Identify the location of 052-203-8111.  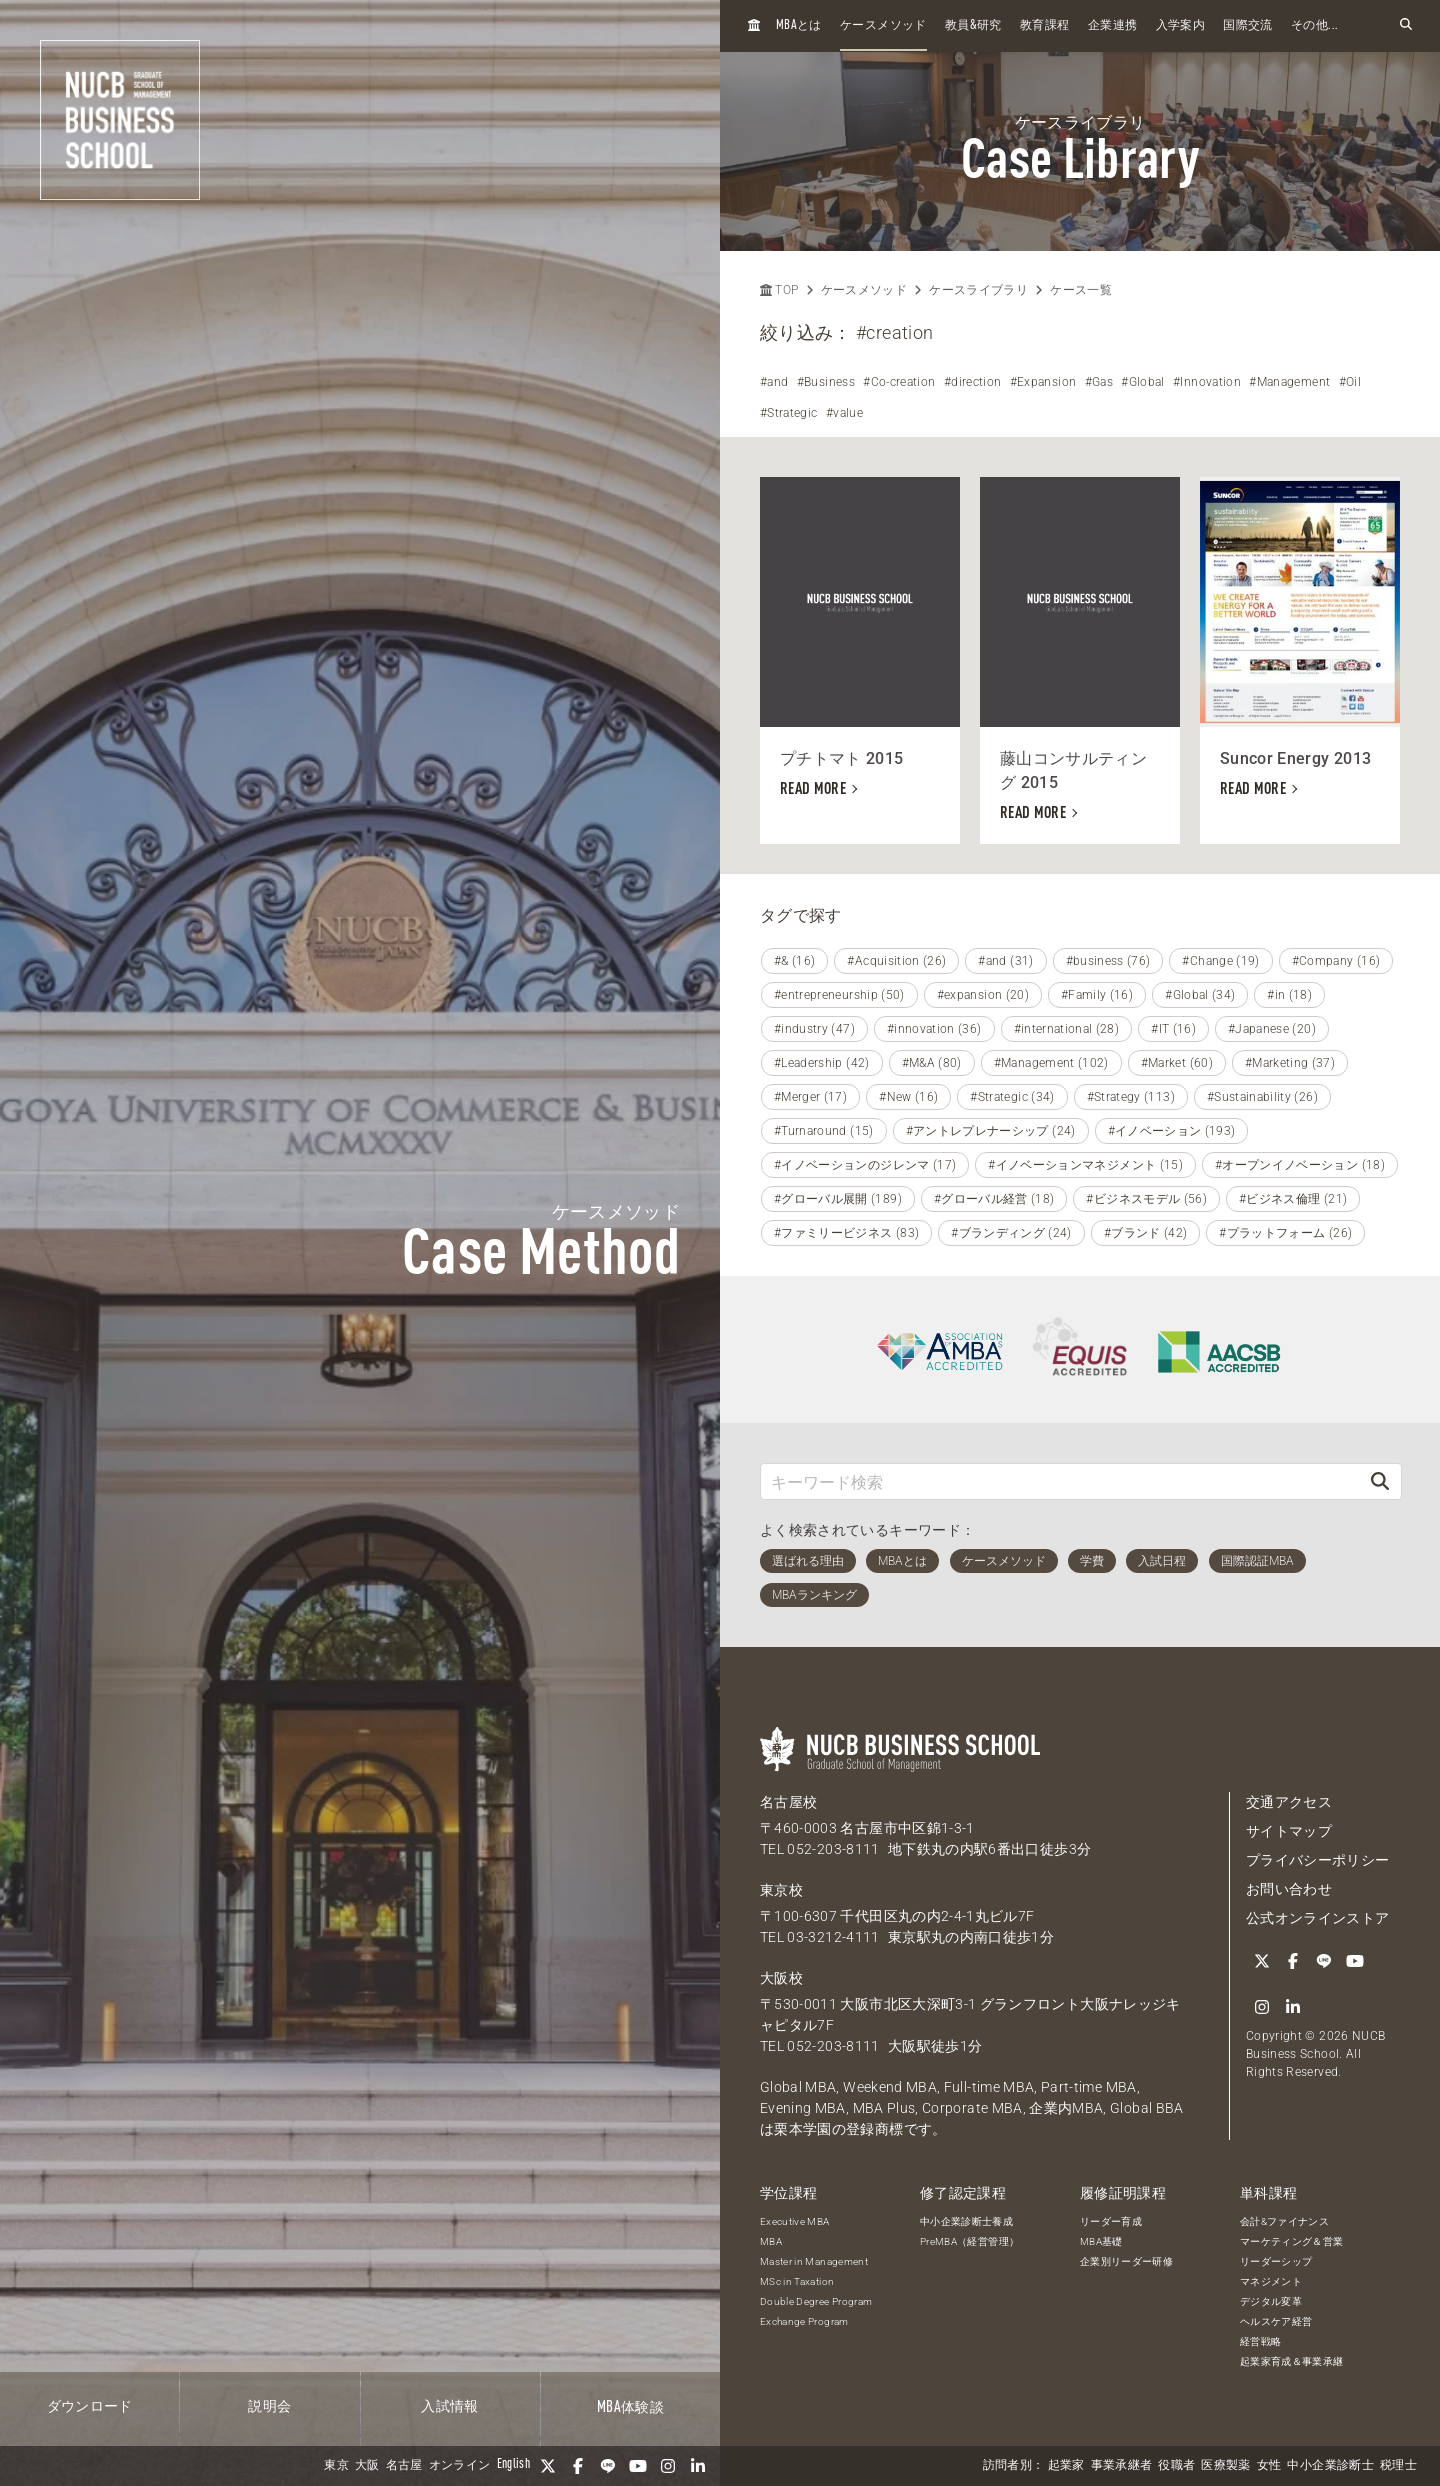
(833, 1849).